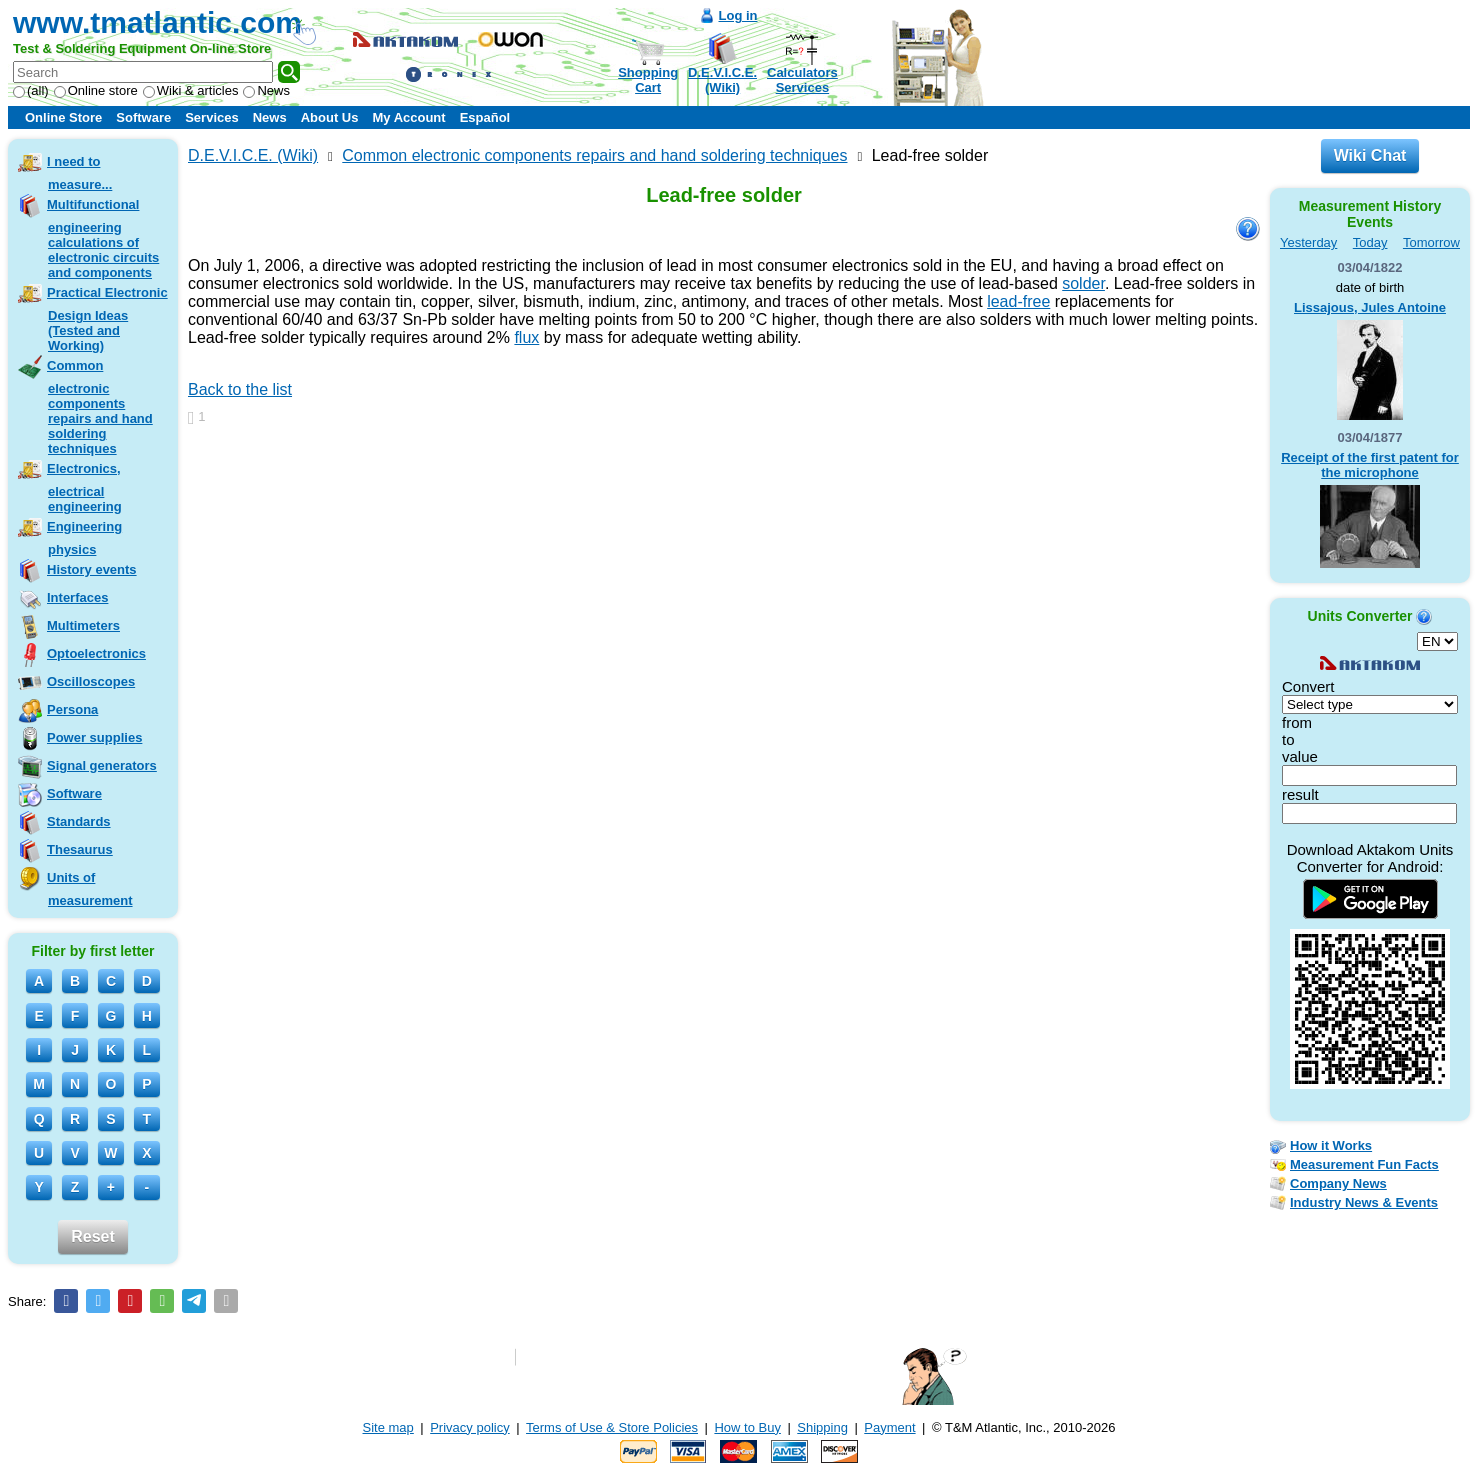 Image resolution: width=1478 pixels, height=1476 pixels. What do you see at coordinates (31, 90) in the screenshot?
I see `(all)` at bounding box center [31, 90].